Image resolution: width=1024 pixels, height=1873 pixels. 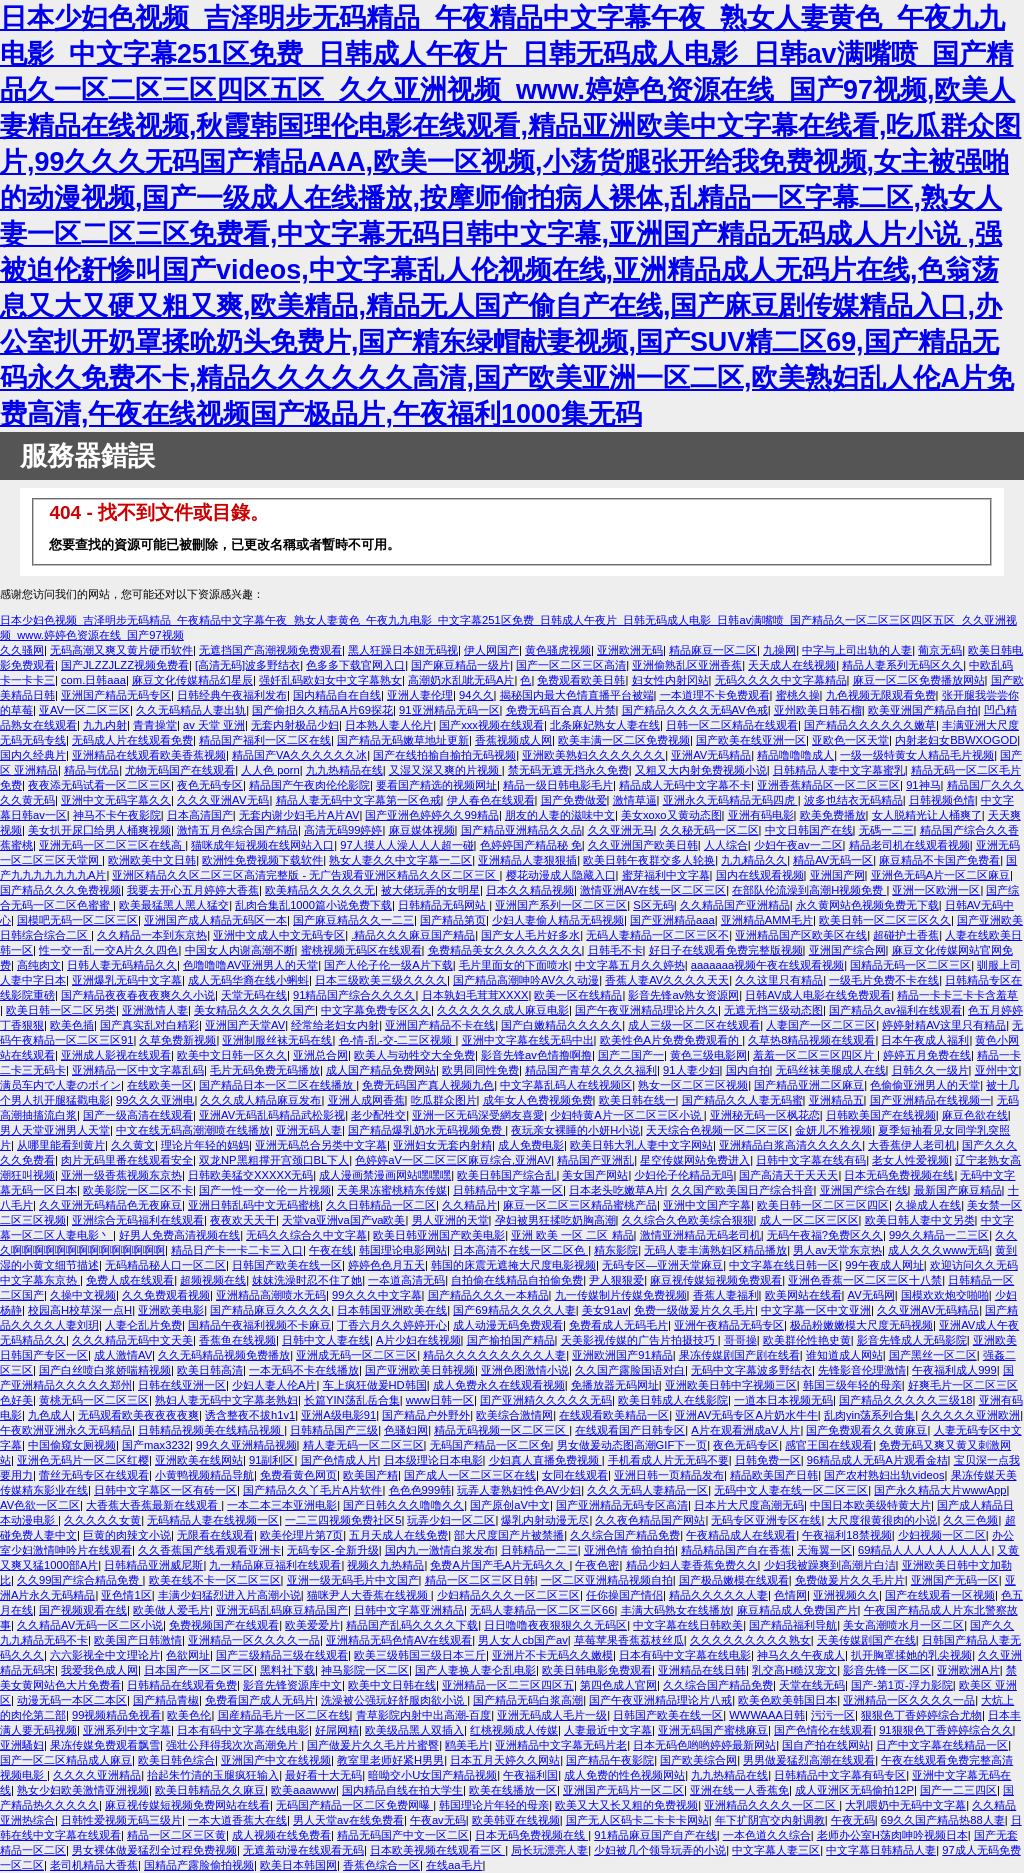 What do you see at coordinates (94, 1475) in the screenshot?
I see `蕾丝无码专区在线观看` at bounding box center [94, 1475].